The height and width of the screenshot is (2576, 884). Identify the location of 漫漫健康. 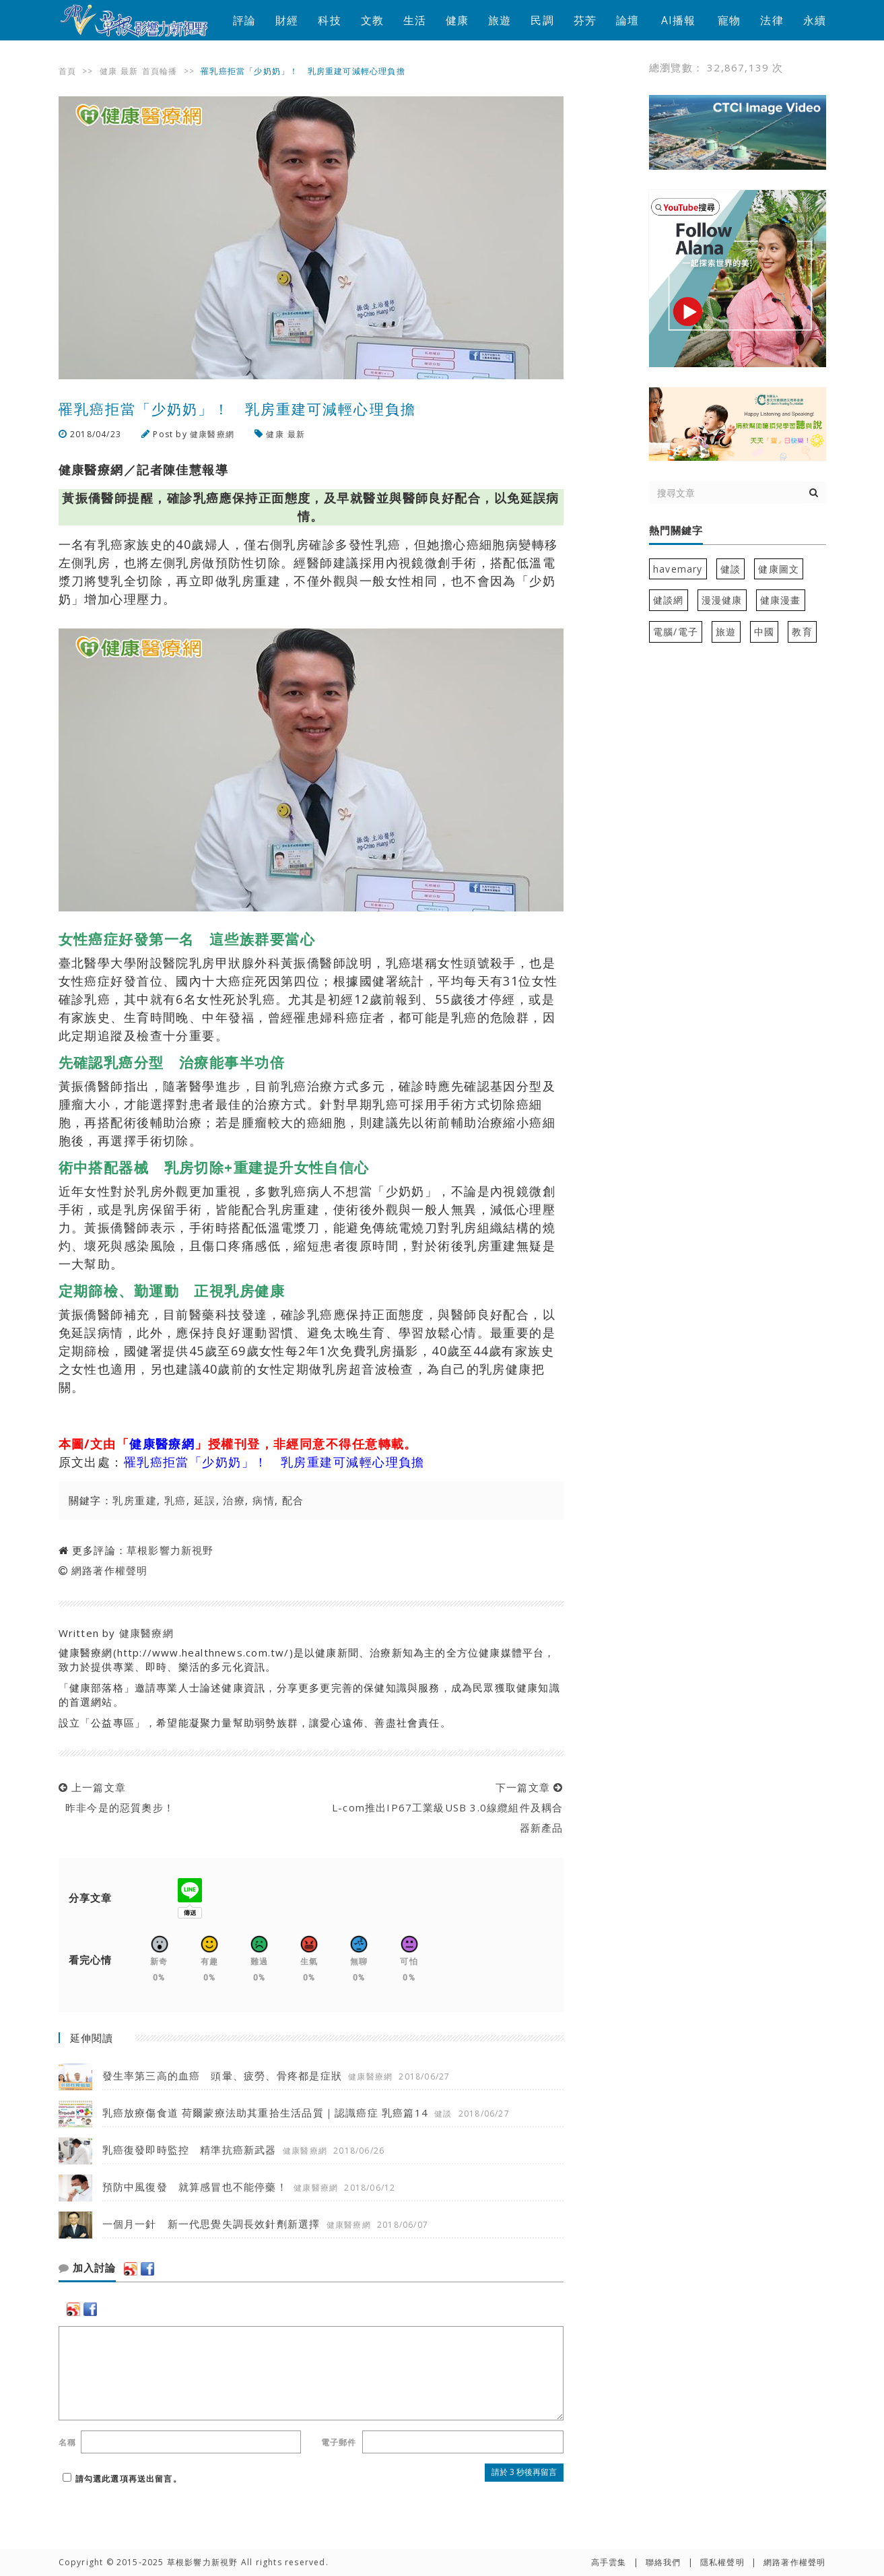
(722, 599).